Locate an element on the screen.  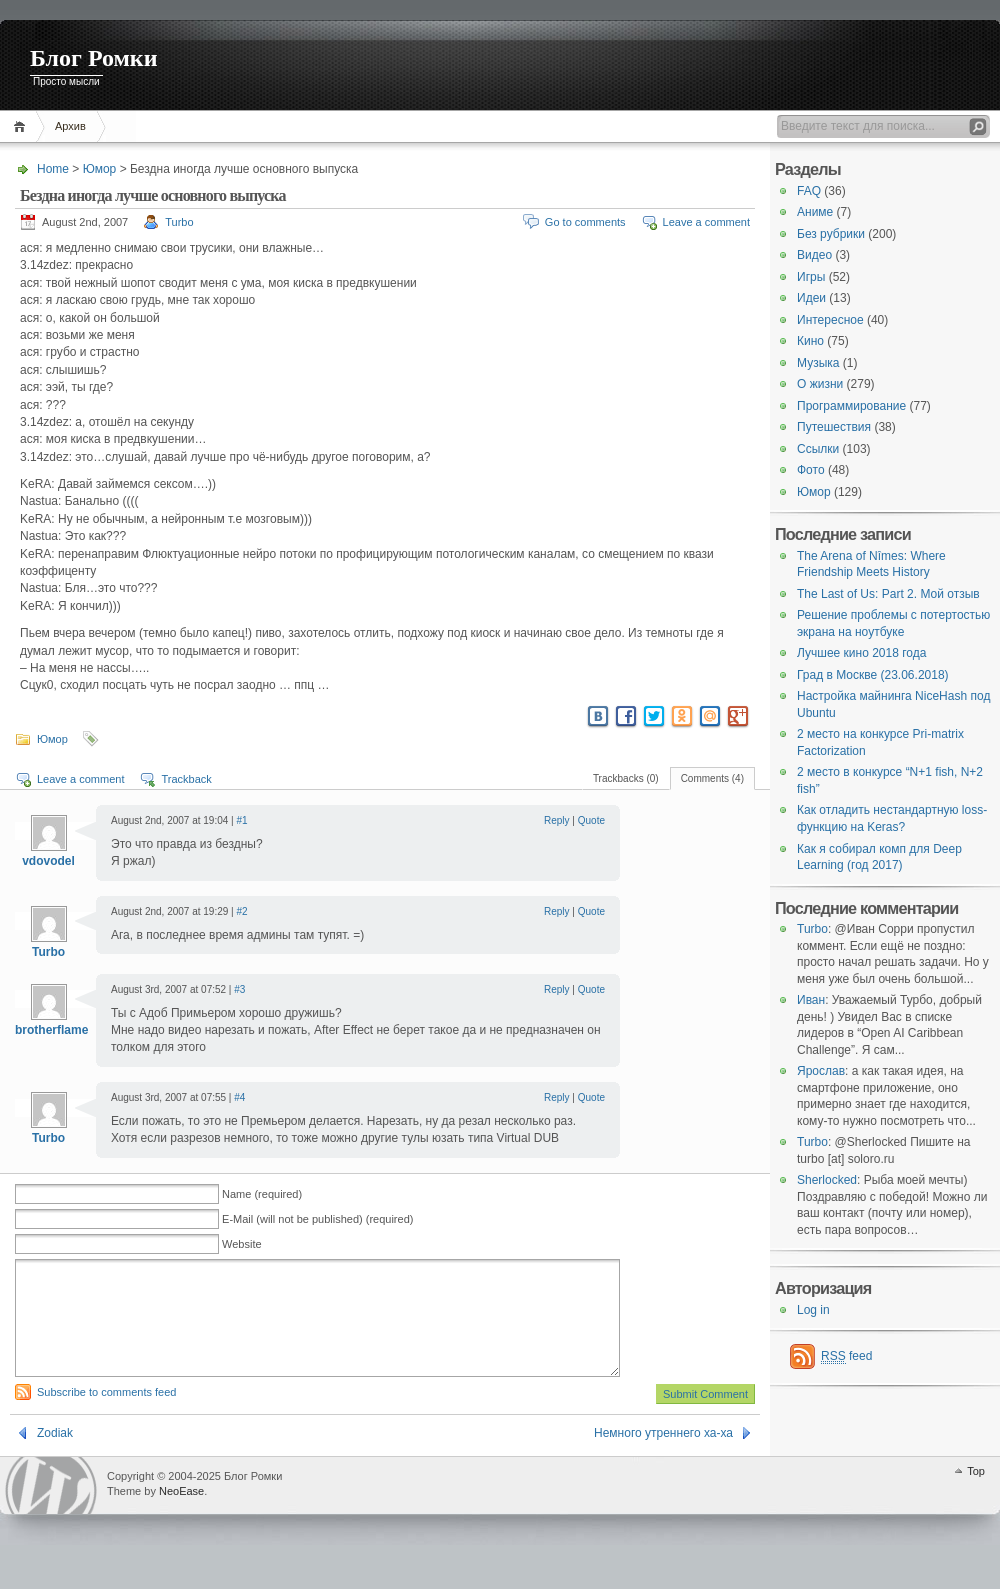
Website is located at coordinates (242, 1244).